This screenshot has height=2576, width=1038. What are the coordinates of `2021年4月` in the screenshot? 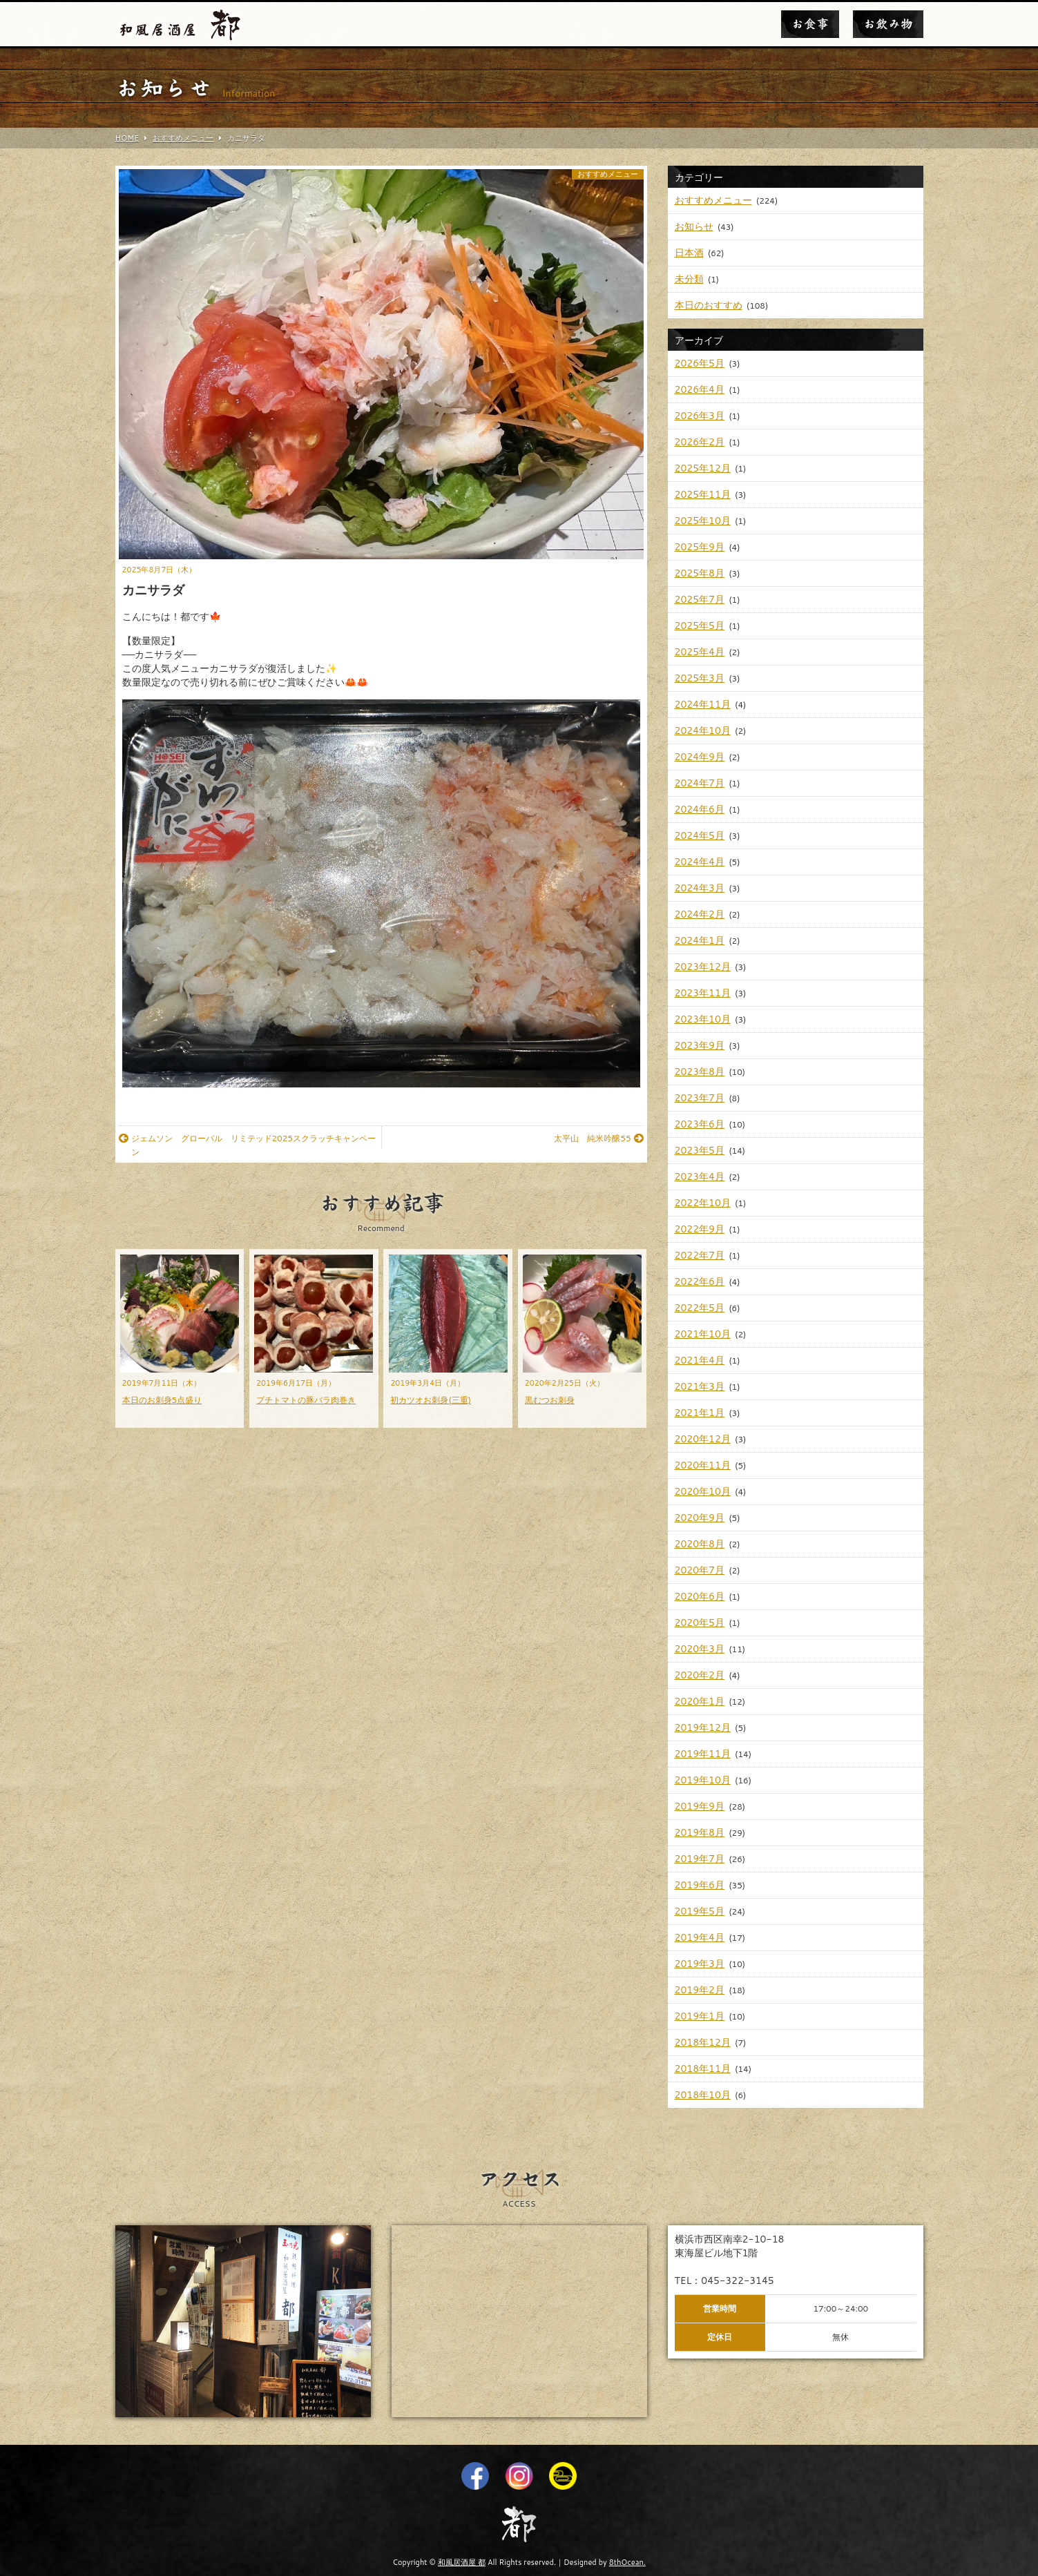 It's located at (699, 1360).